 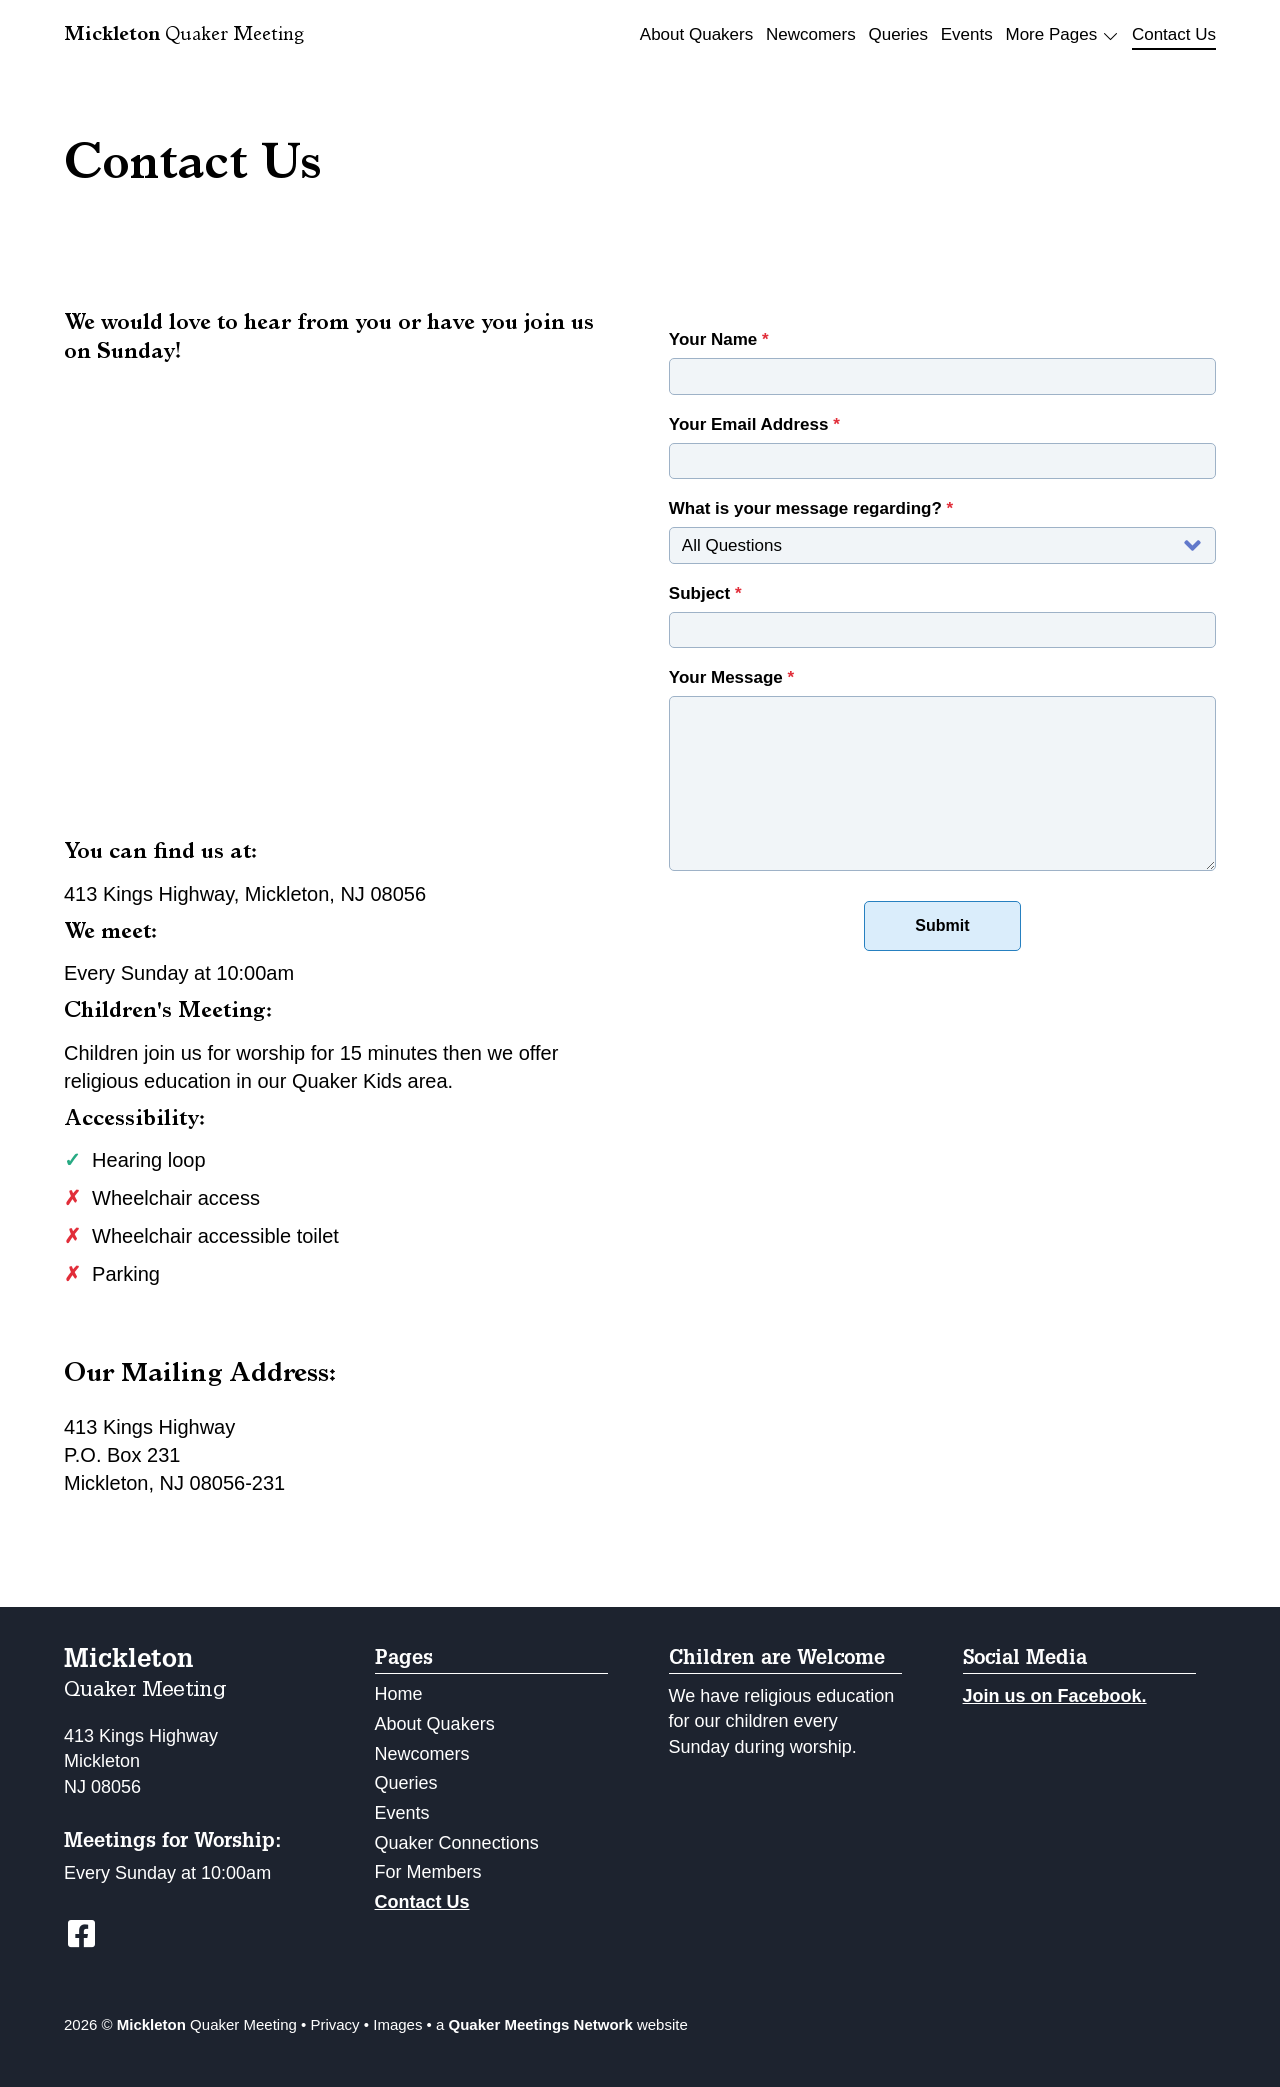 What do you see at coordinates (731, 677) in the screenshot?
I see `Your Message` at bounding box center [731, 677].